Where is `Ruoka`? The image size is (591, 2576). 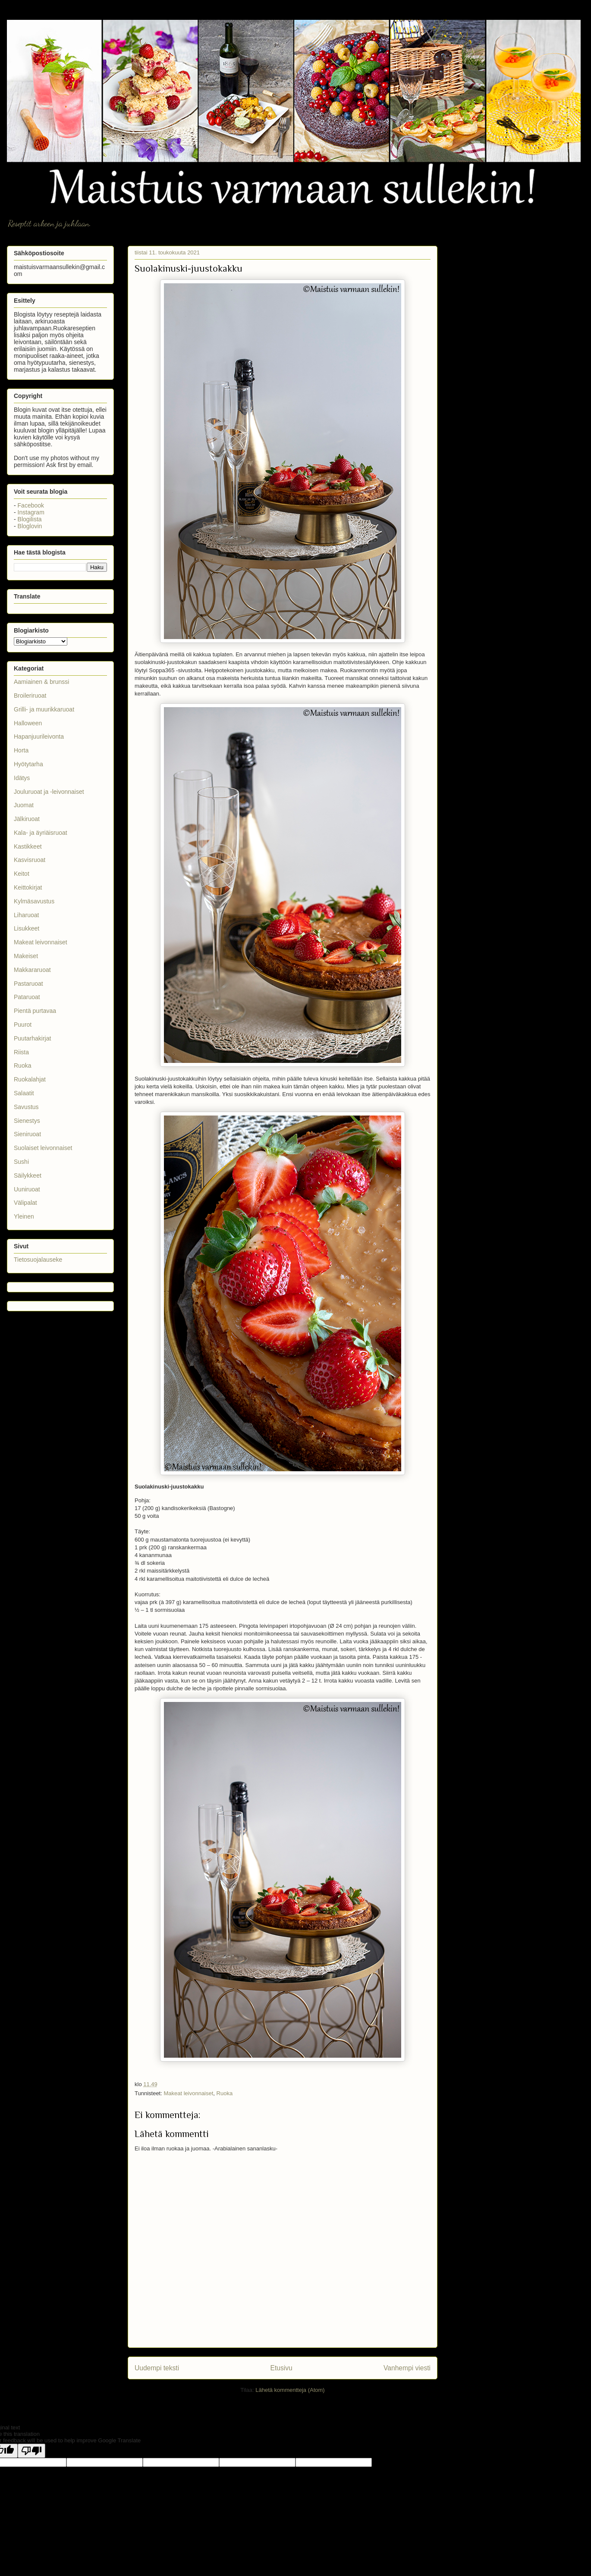 Ruoka is located at coordinates (225, 2093).